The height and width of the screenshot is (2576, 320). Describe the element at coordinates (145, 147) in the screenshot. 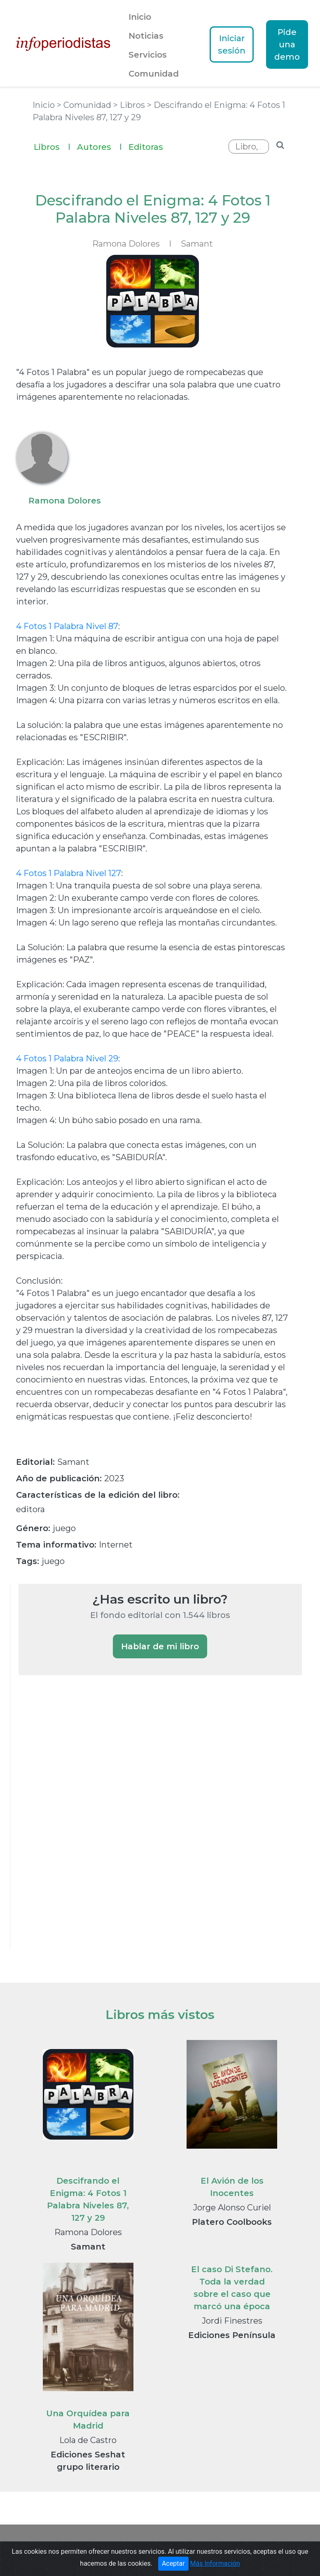

I see `Editoras` at that location.